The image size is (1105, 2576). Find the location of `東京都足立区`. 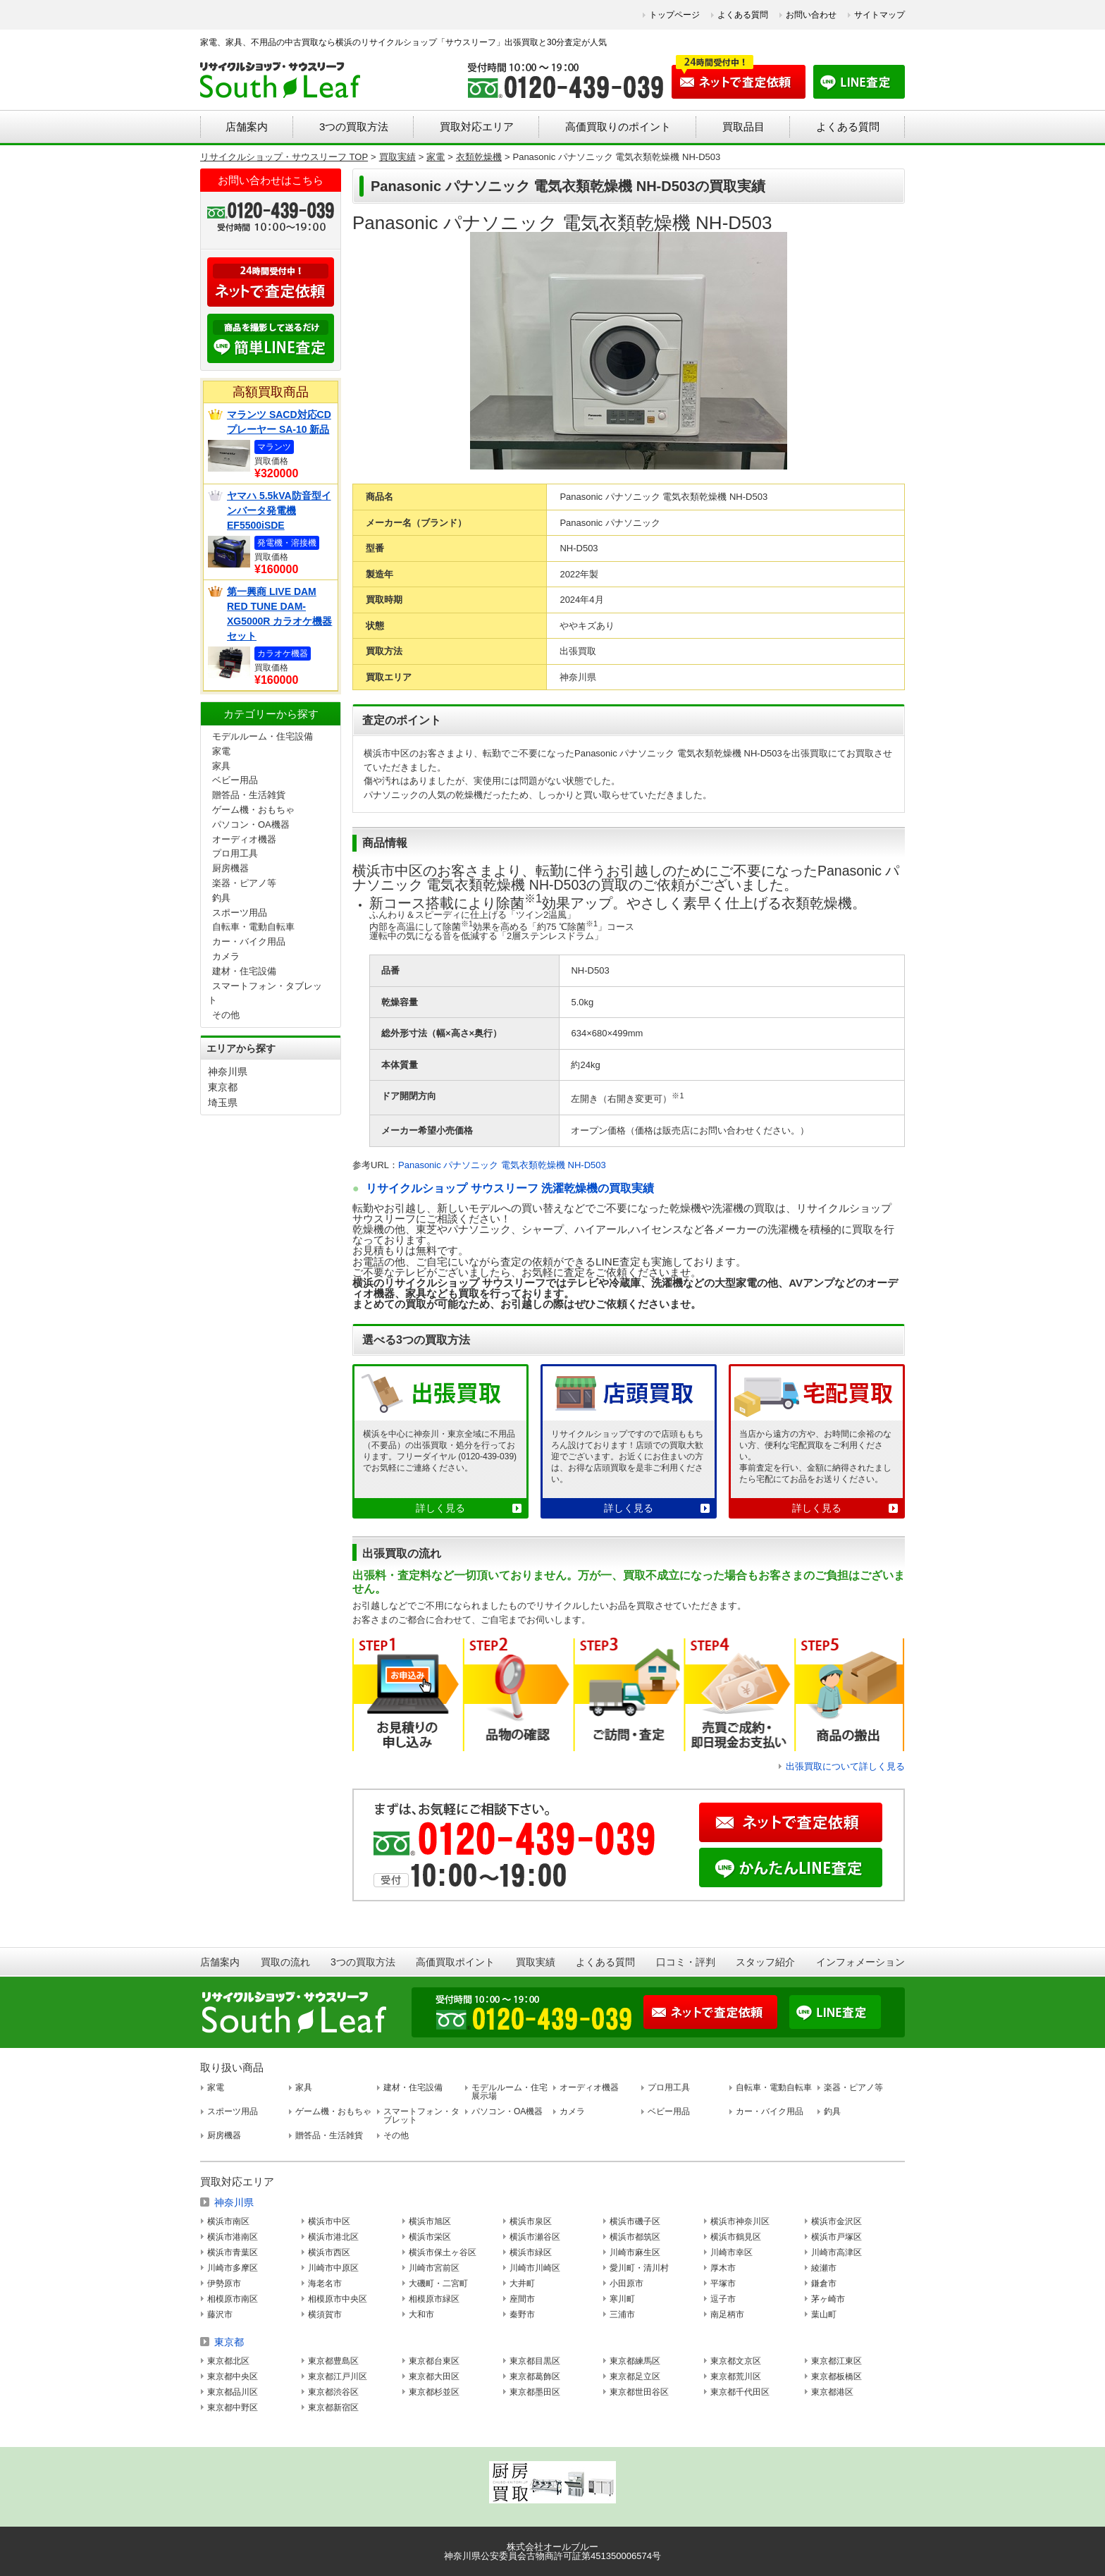

東京都足立区 is located at coordinates (635, 2376).